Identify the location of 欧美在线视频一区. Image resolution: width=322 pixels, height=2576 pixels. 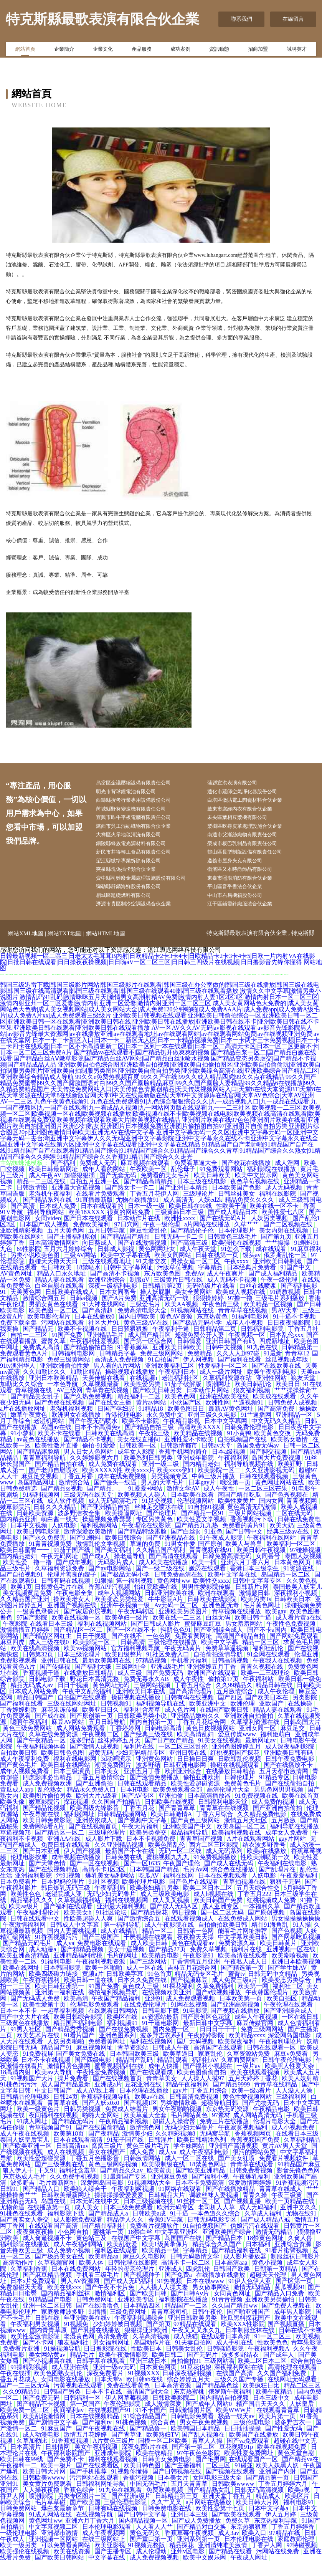
(76, 1633).